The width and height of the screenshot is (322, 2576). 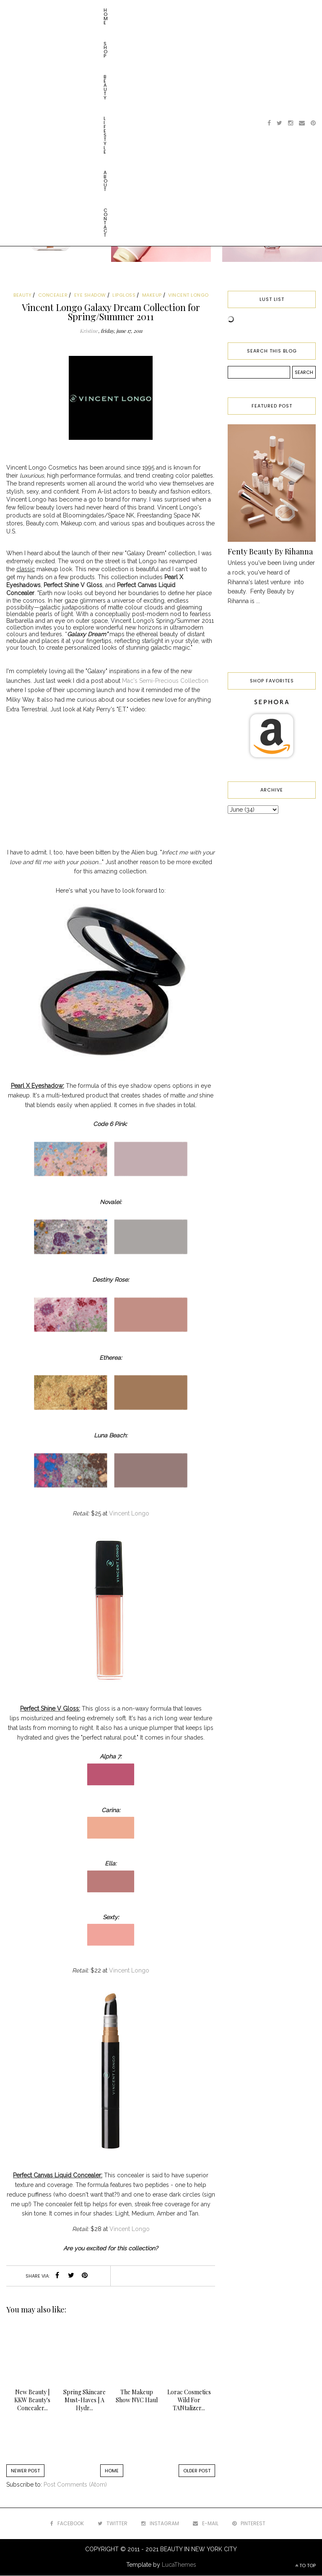 I want to click on About, so click(x=133, y=10).